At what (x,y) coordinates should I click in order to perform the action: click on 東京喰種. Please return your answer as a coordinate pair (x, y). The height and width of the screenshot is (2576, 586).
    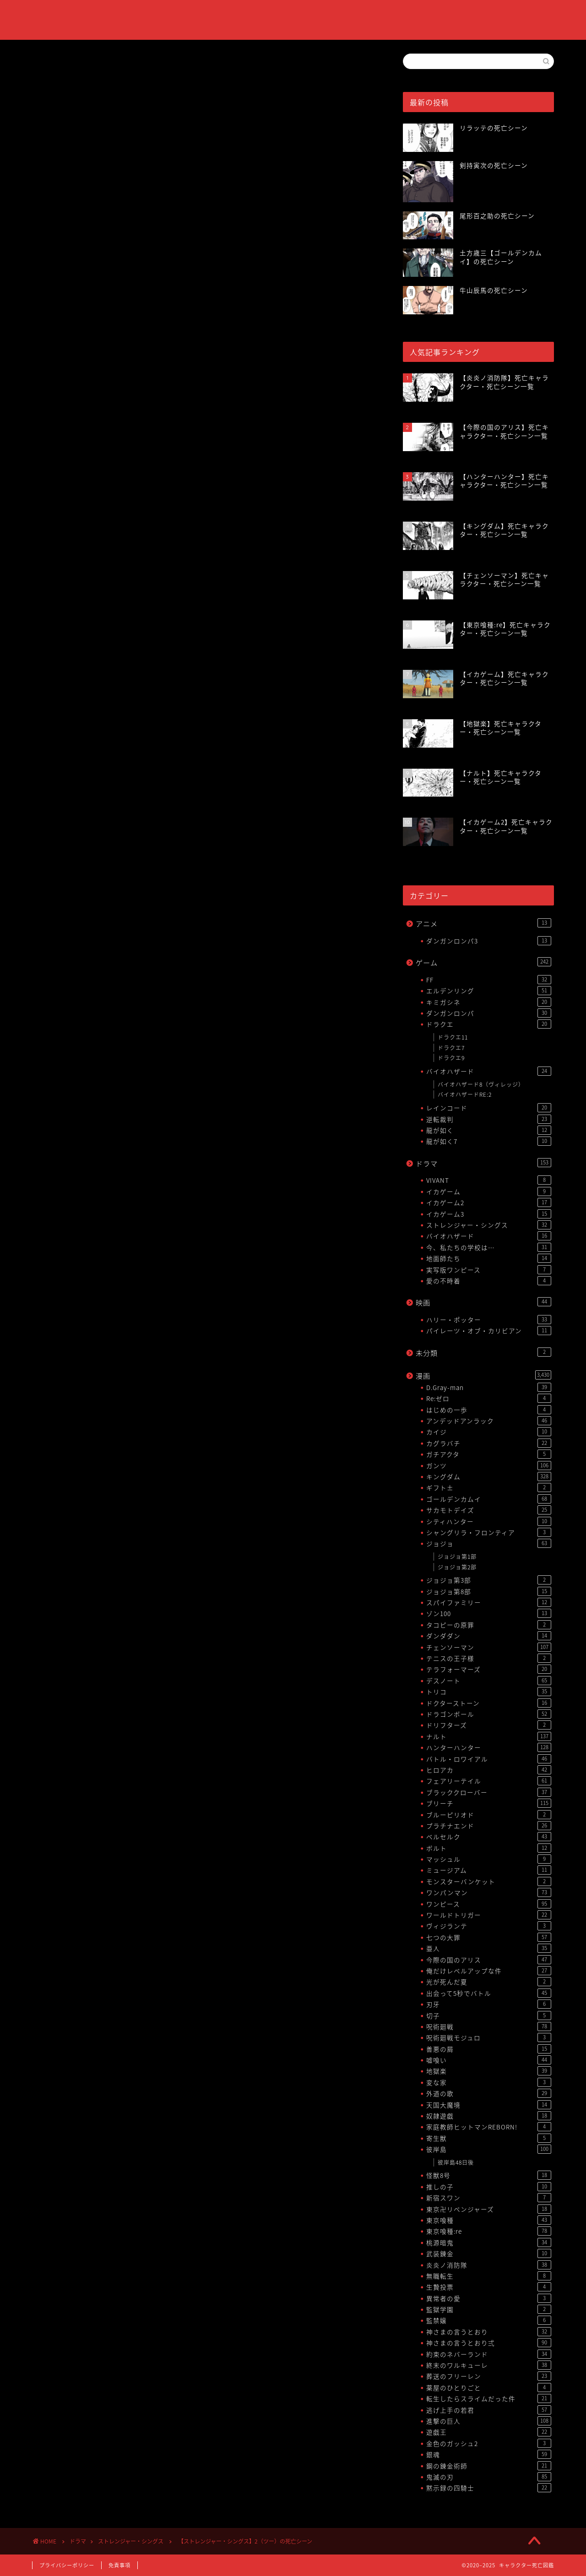
    Looking at the image, I should click on (488, 2220).